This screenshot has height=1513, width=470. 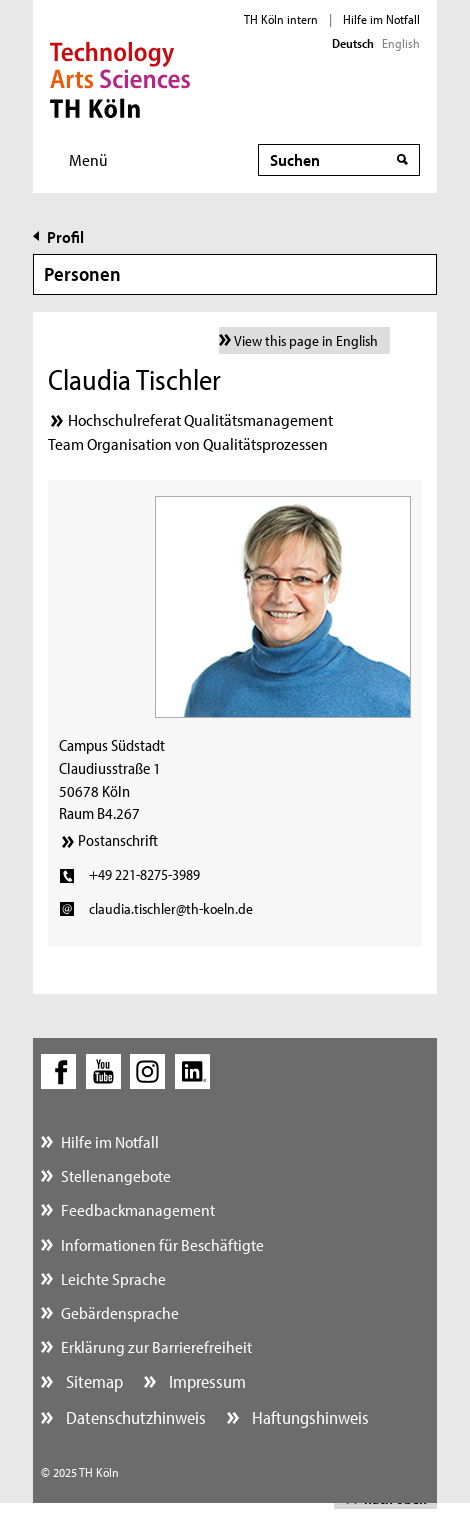 What do you see at coordinates (281, 19) in the screenshot?
I see `TH Köln intern` at bounding box center [281, 19].